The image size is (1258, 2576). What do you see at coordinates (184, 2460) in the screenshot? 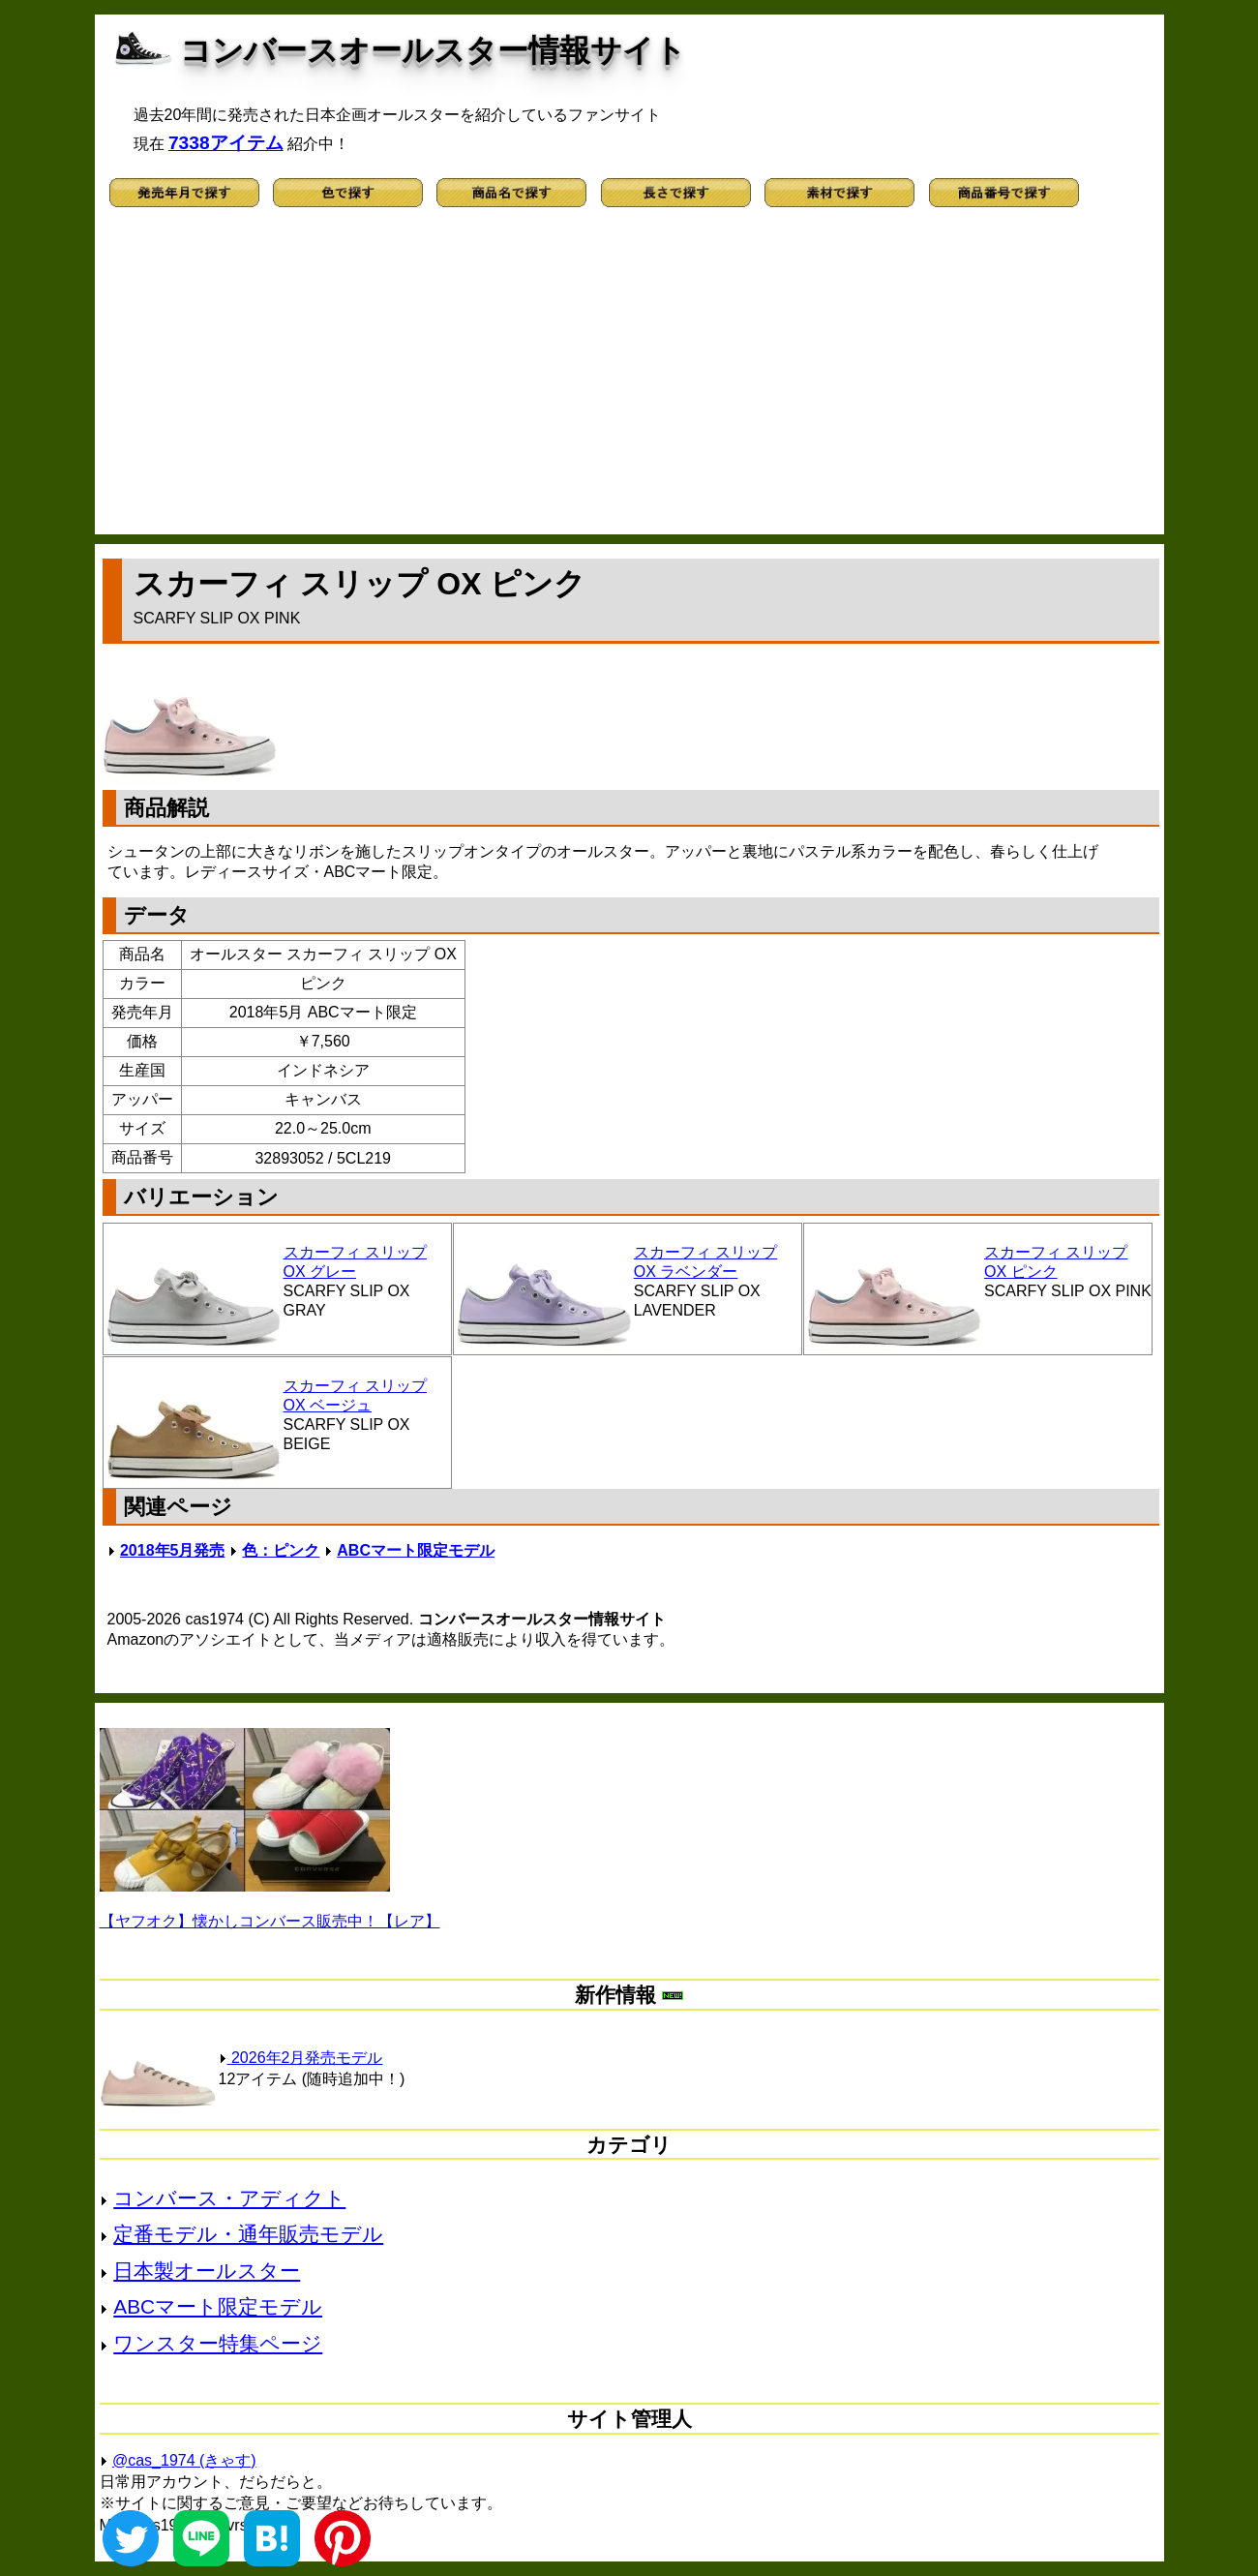
I see `@cas_1974 (きゃす)` at bounding box center [184, 2460].